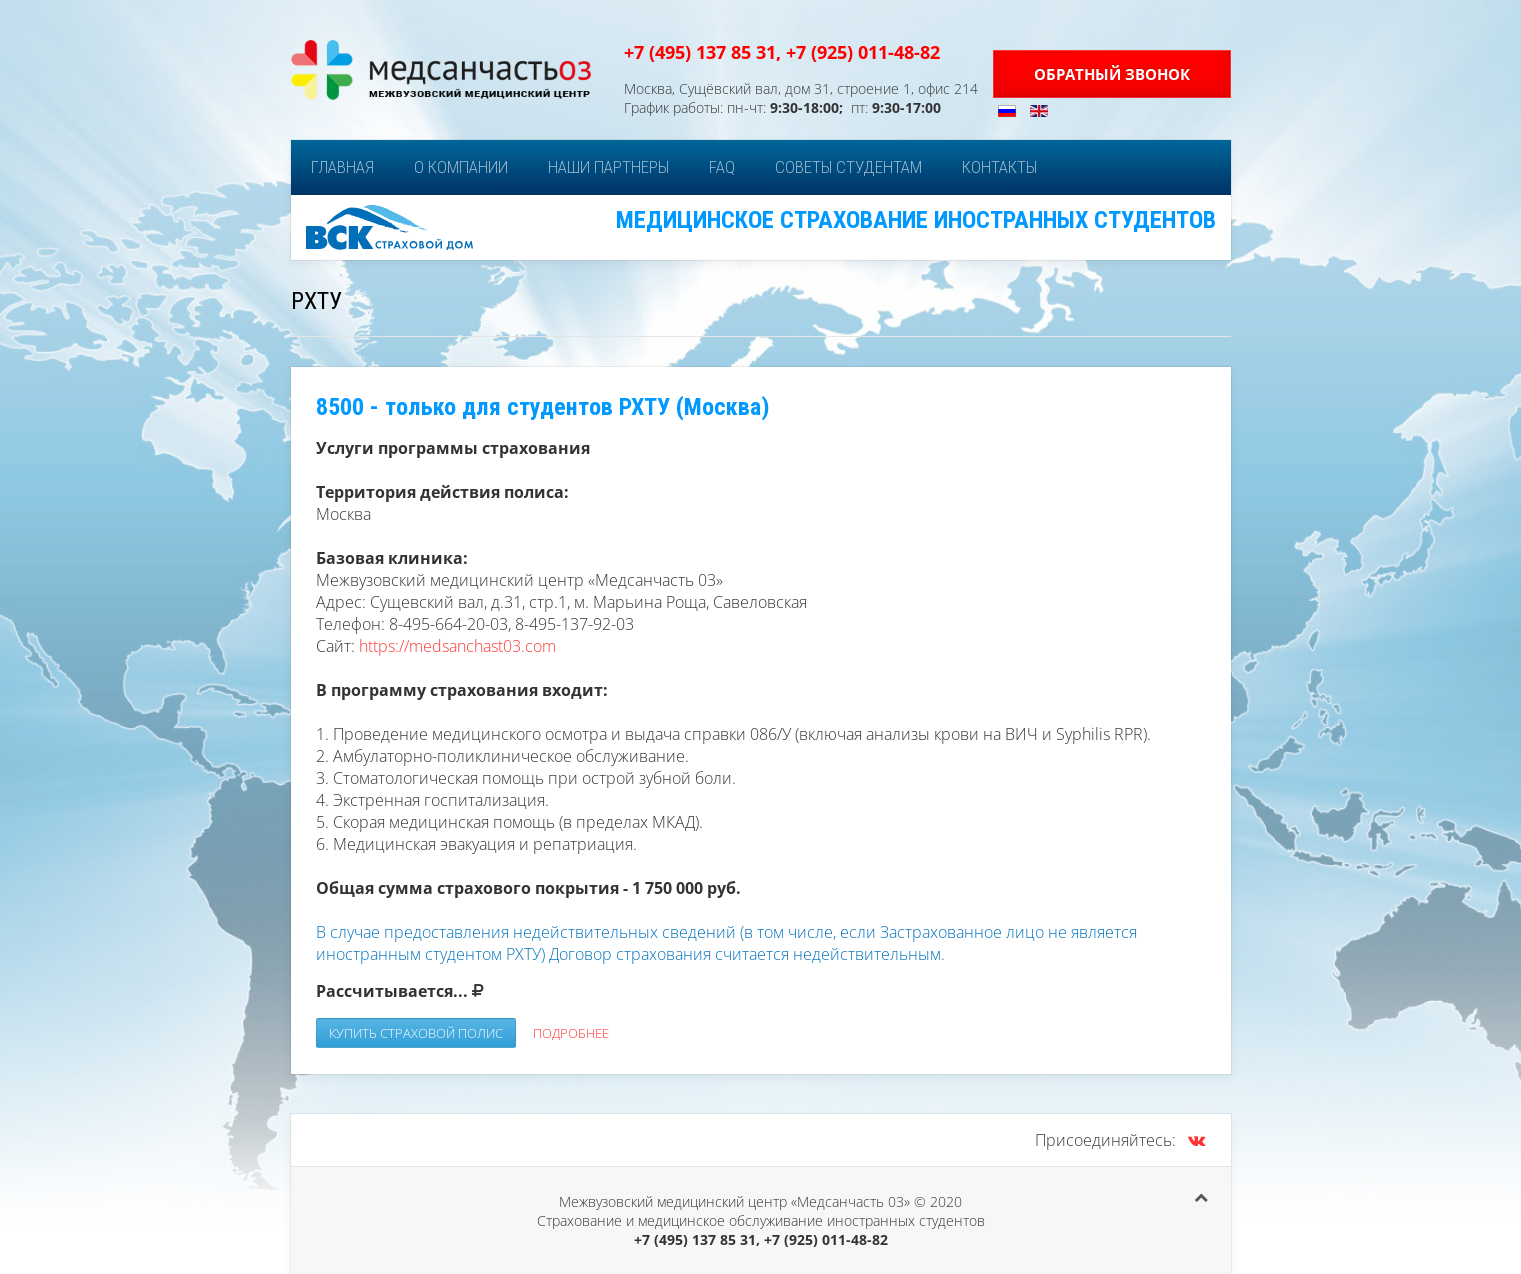 The height and width of the screenshot is (1274, 1521). I want to click on Контакты, so click(999, 167).